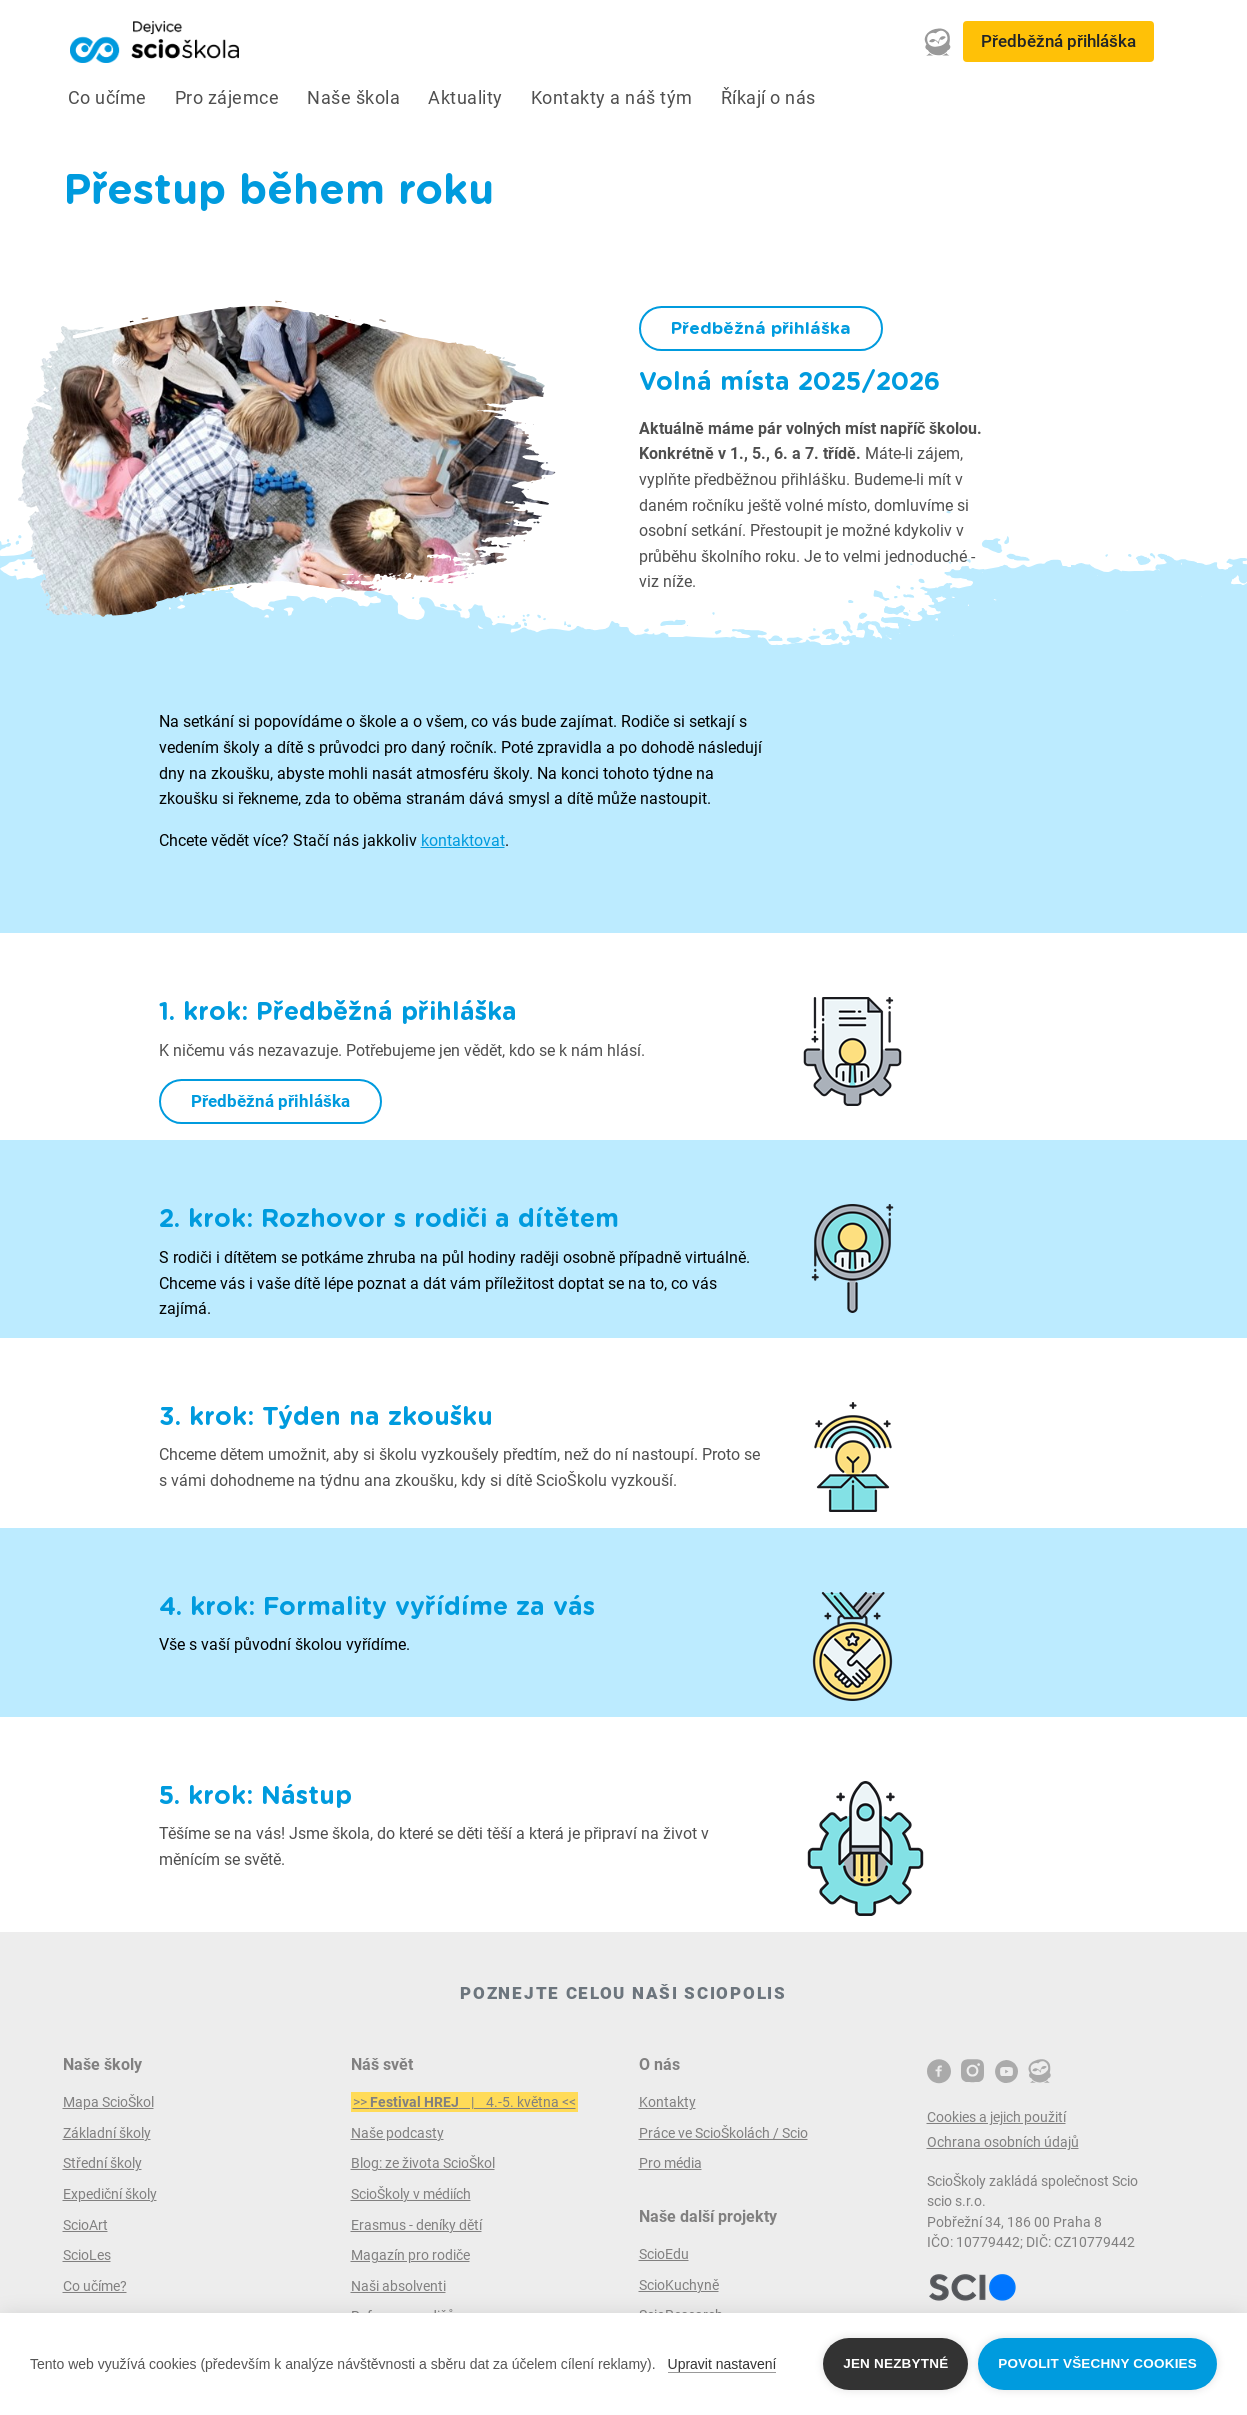  What do you see at coordinates (1097, 2363) in the screenshot?
I see `Povolit všechny cookies` at bounding box center [1097, 2363].